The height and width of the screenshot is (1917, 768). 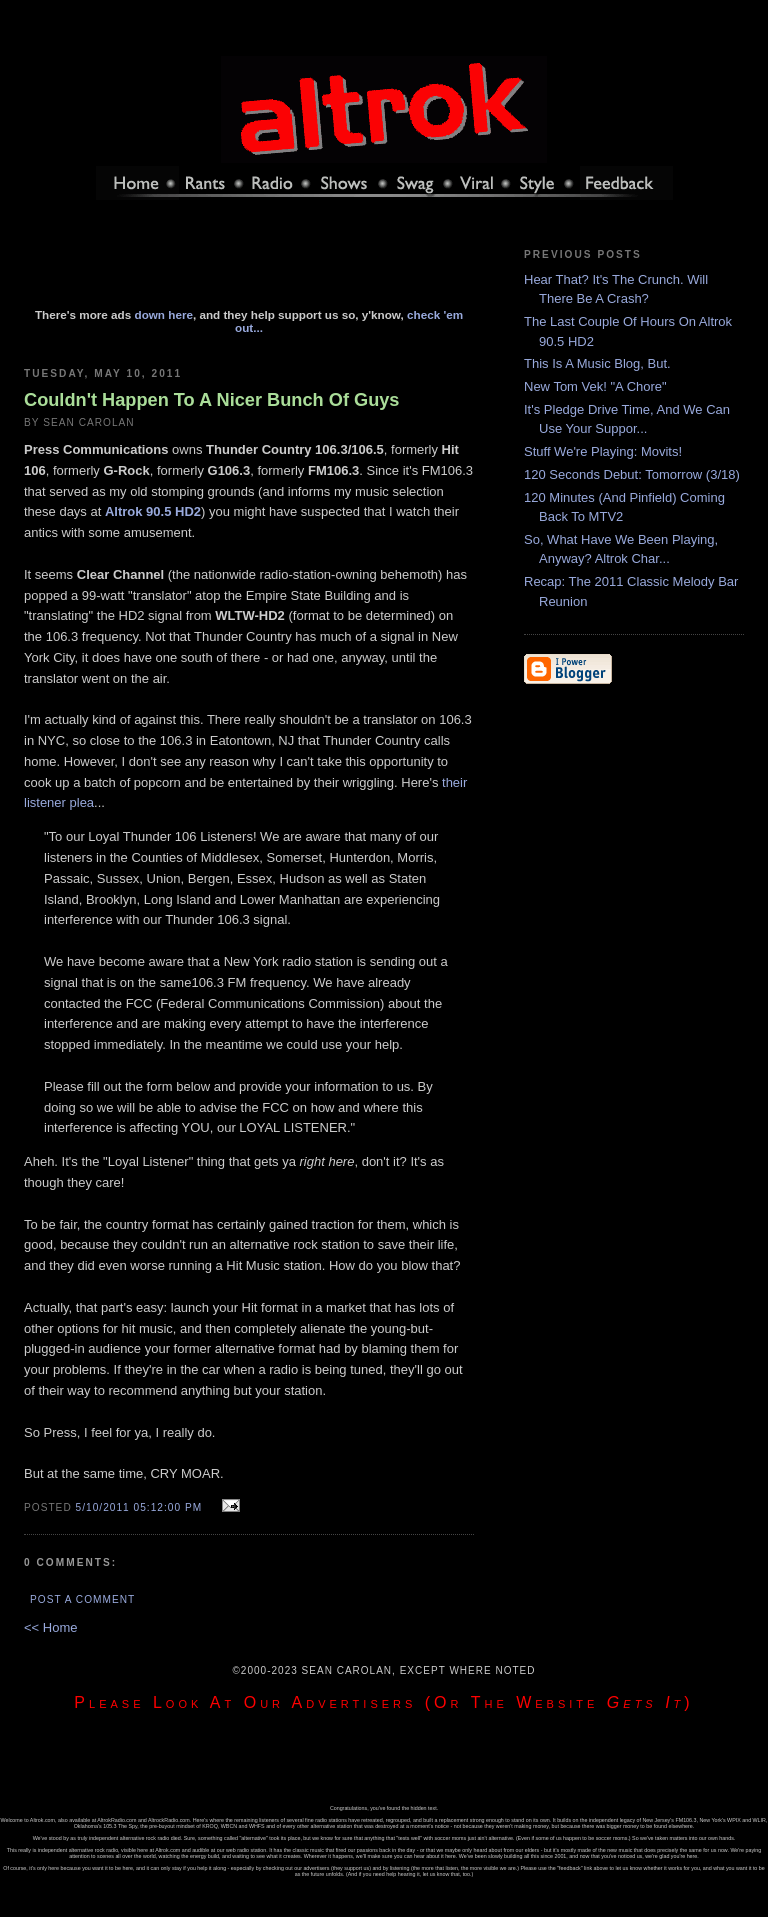 I want to click on 5/10/2011 05:12:00 PM, so click(x=139, y=1507).